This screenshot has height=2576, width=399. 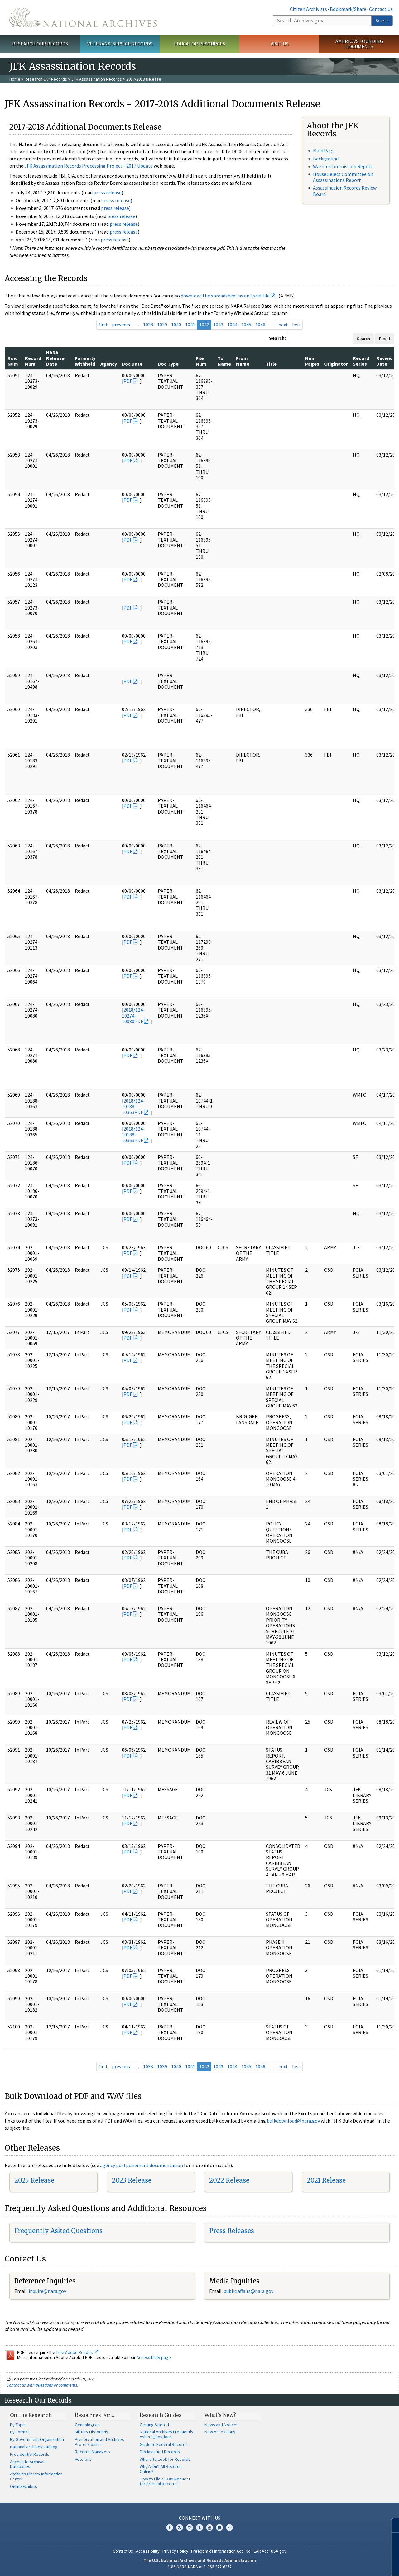 I want to click on Why Aren't All Records Online?, so click(x=161, y=2469).